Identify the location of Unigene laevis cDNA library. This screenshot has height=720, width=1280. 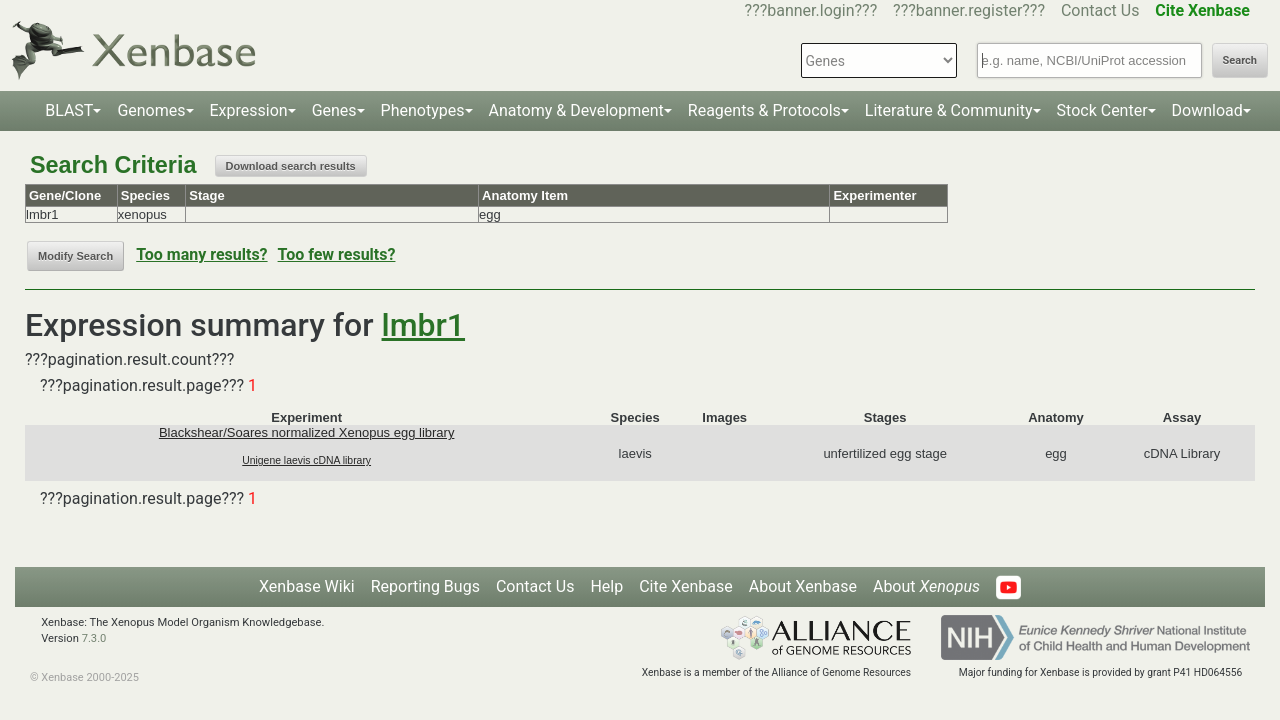
(306, 460).